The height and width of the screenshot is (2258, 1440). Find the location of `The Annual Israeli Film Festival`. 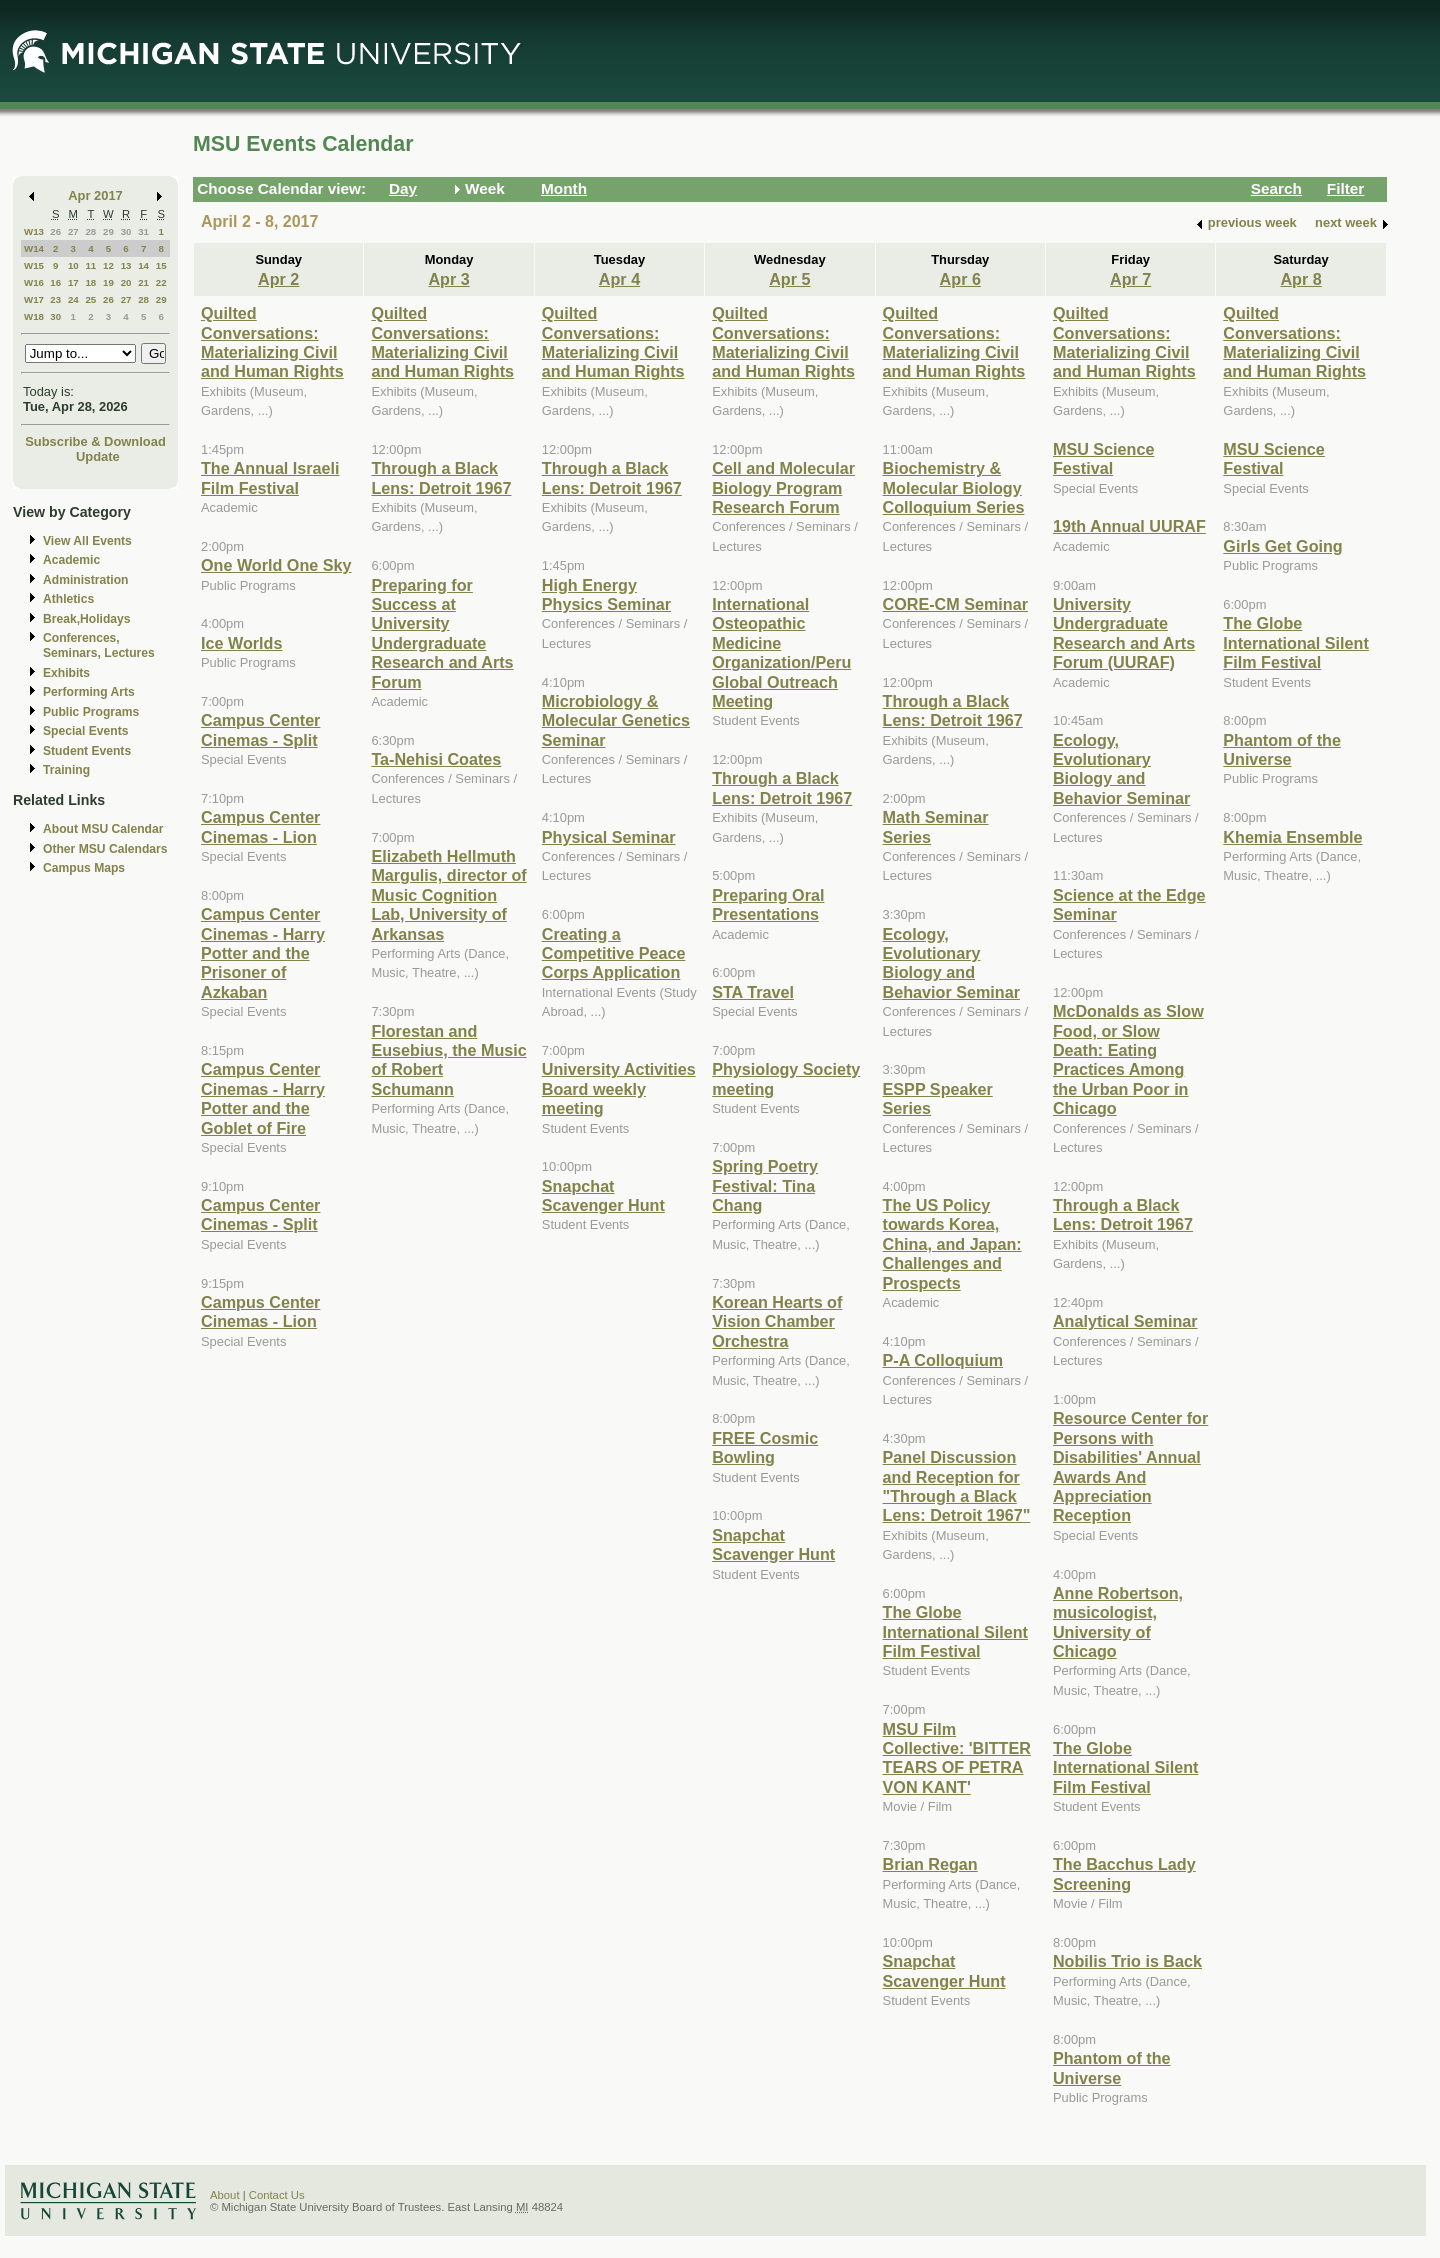

The Annual Israeli Film Festival is located at coordinates (270, 477).